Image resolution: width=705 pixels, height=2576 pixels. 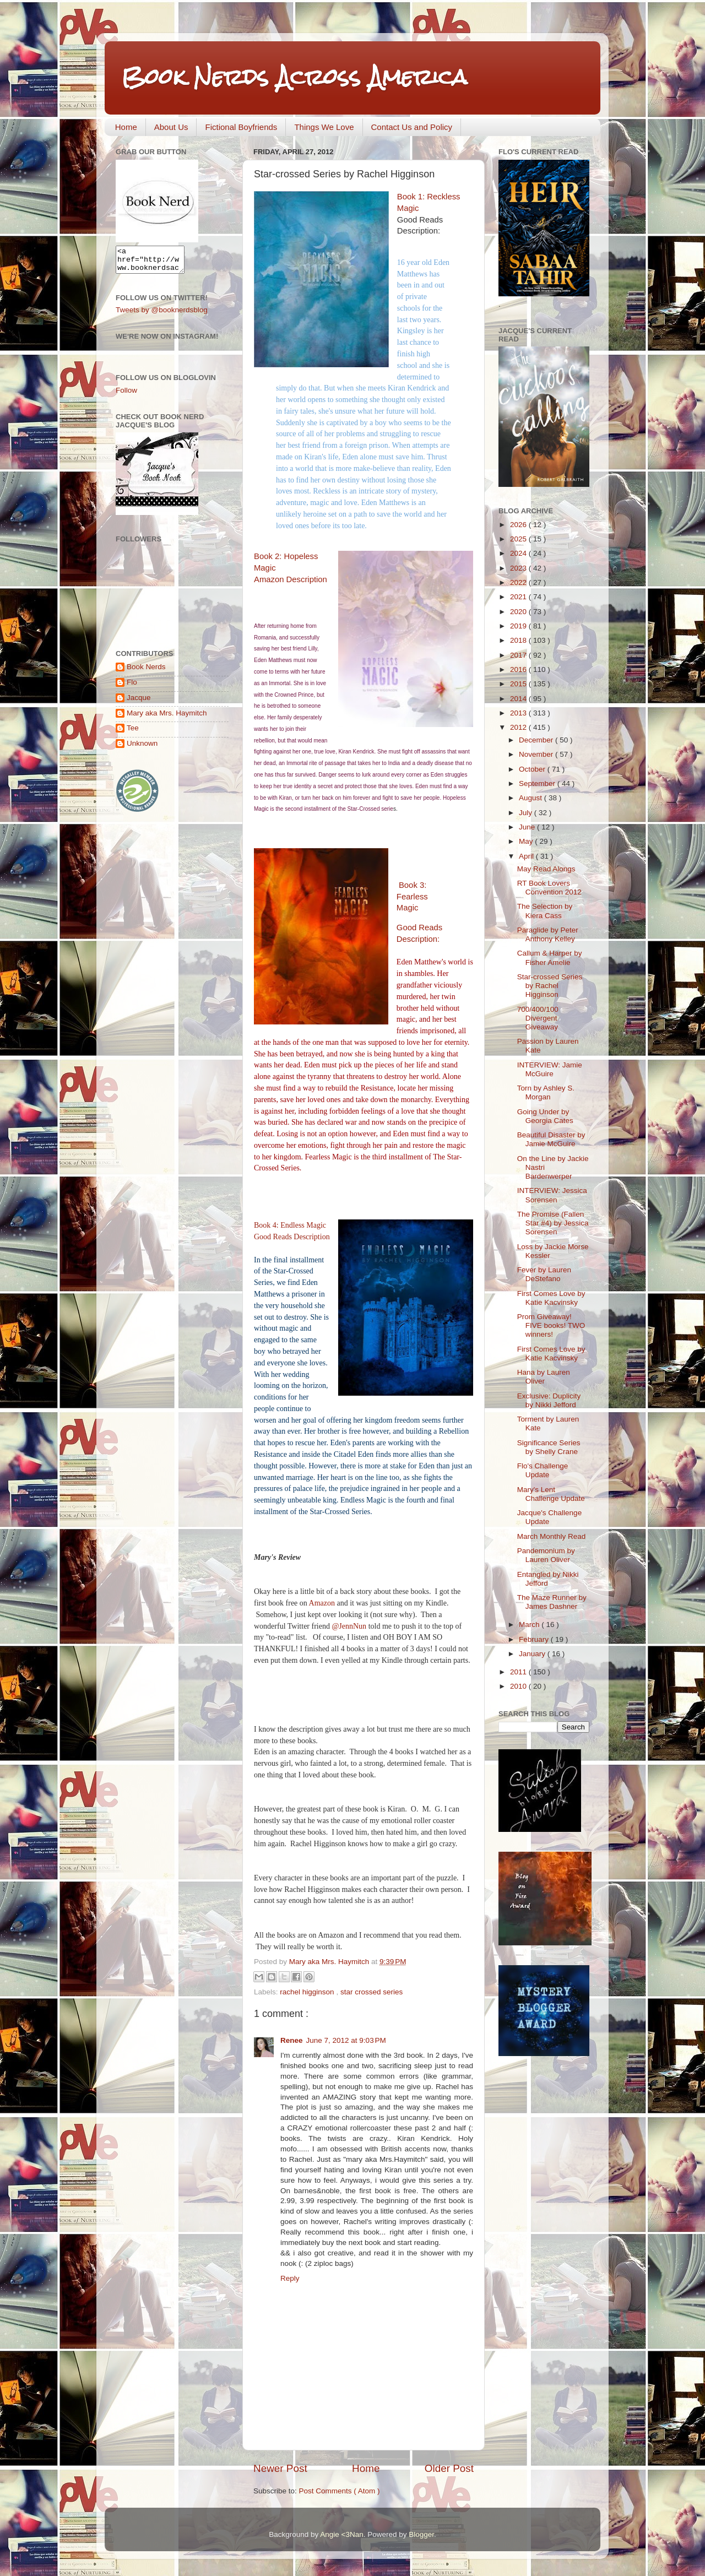 I want to click on Callum & Harper by Fisher Amelie, so click(x=549, y=957).